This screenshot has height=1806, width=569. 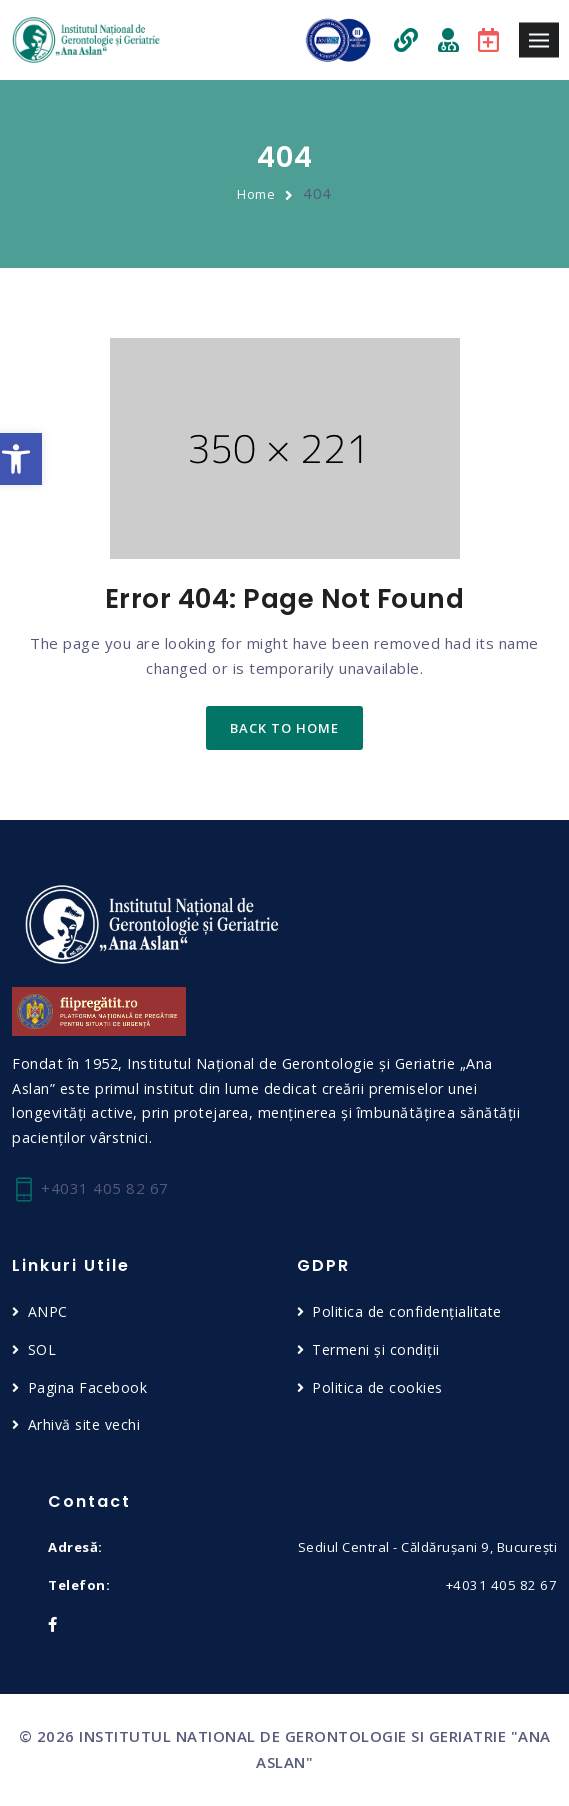 What do you see at coordinates (90, 1189) in the screenshot?
I see `+4031 405 82 67` at bounding box center [90, 1189].